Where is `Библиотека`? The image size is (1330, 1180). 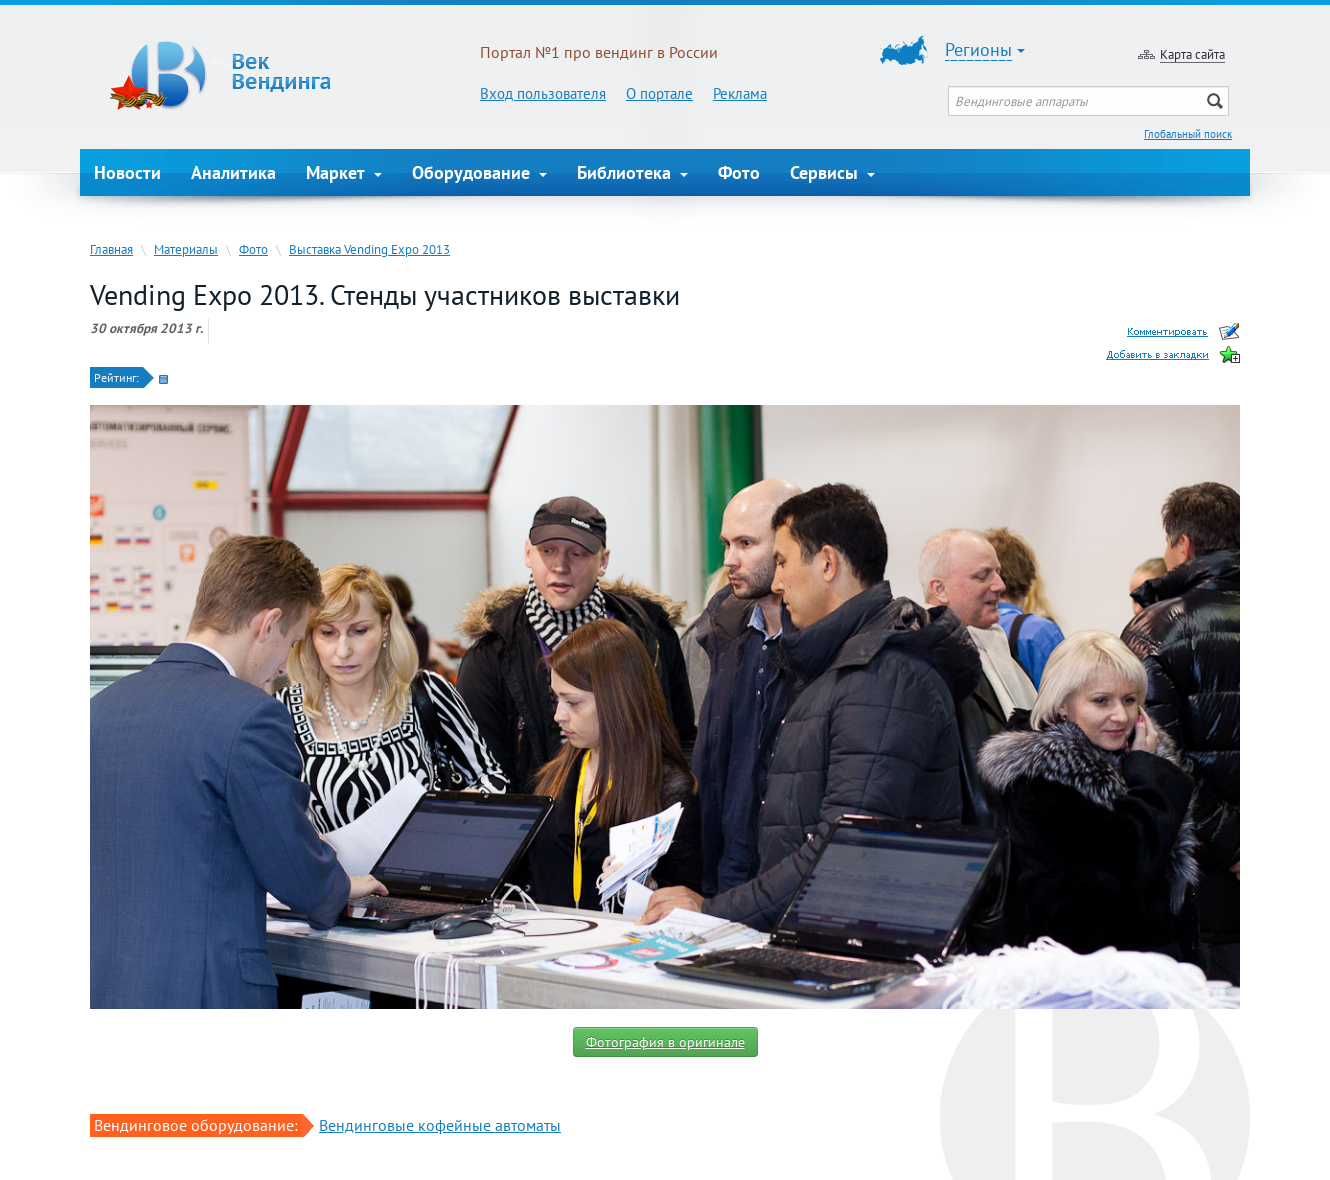
Библиотека is located at coordinates (632, 172).